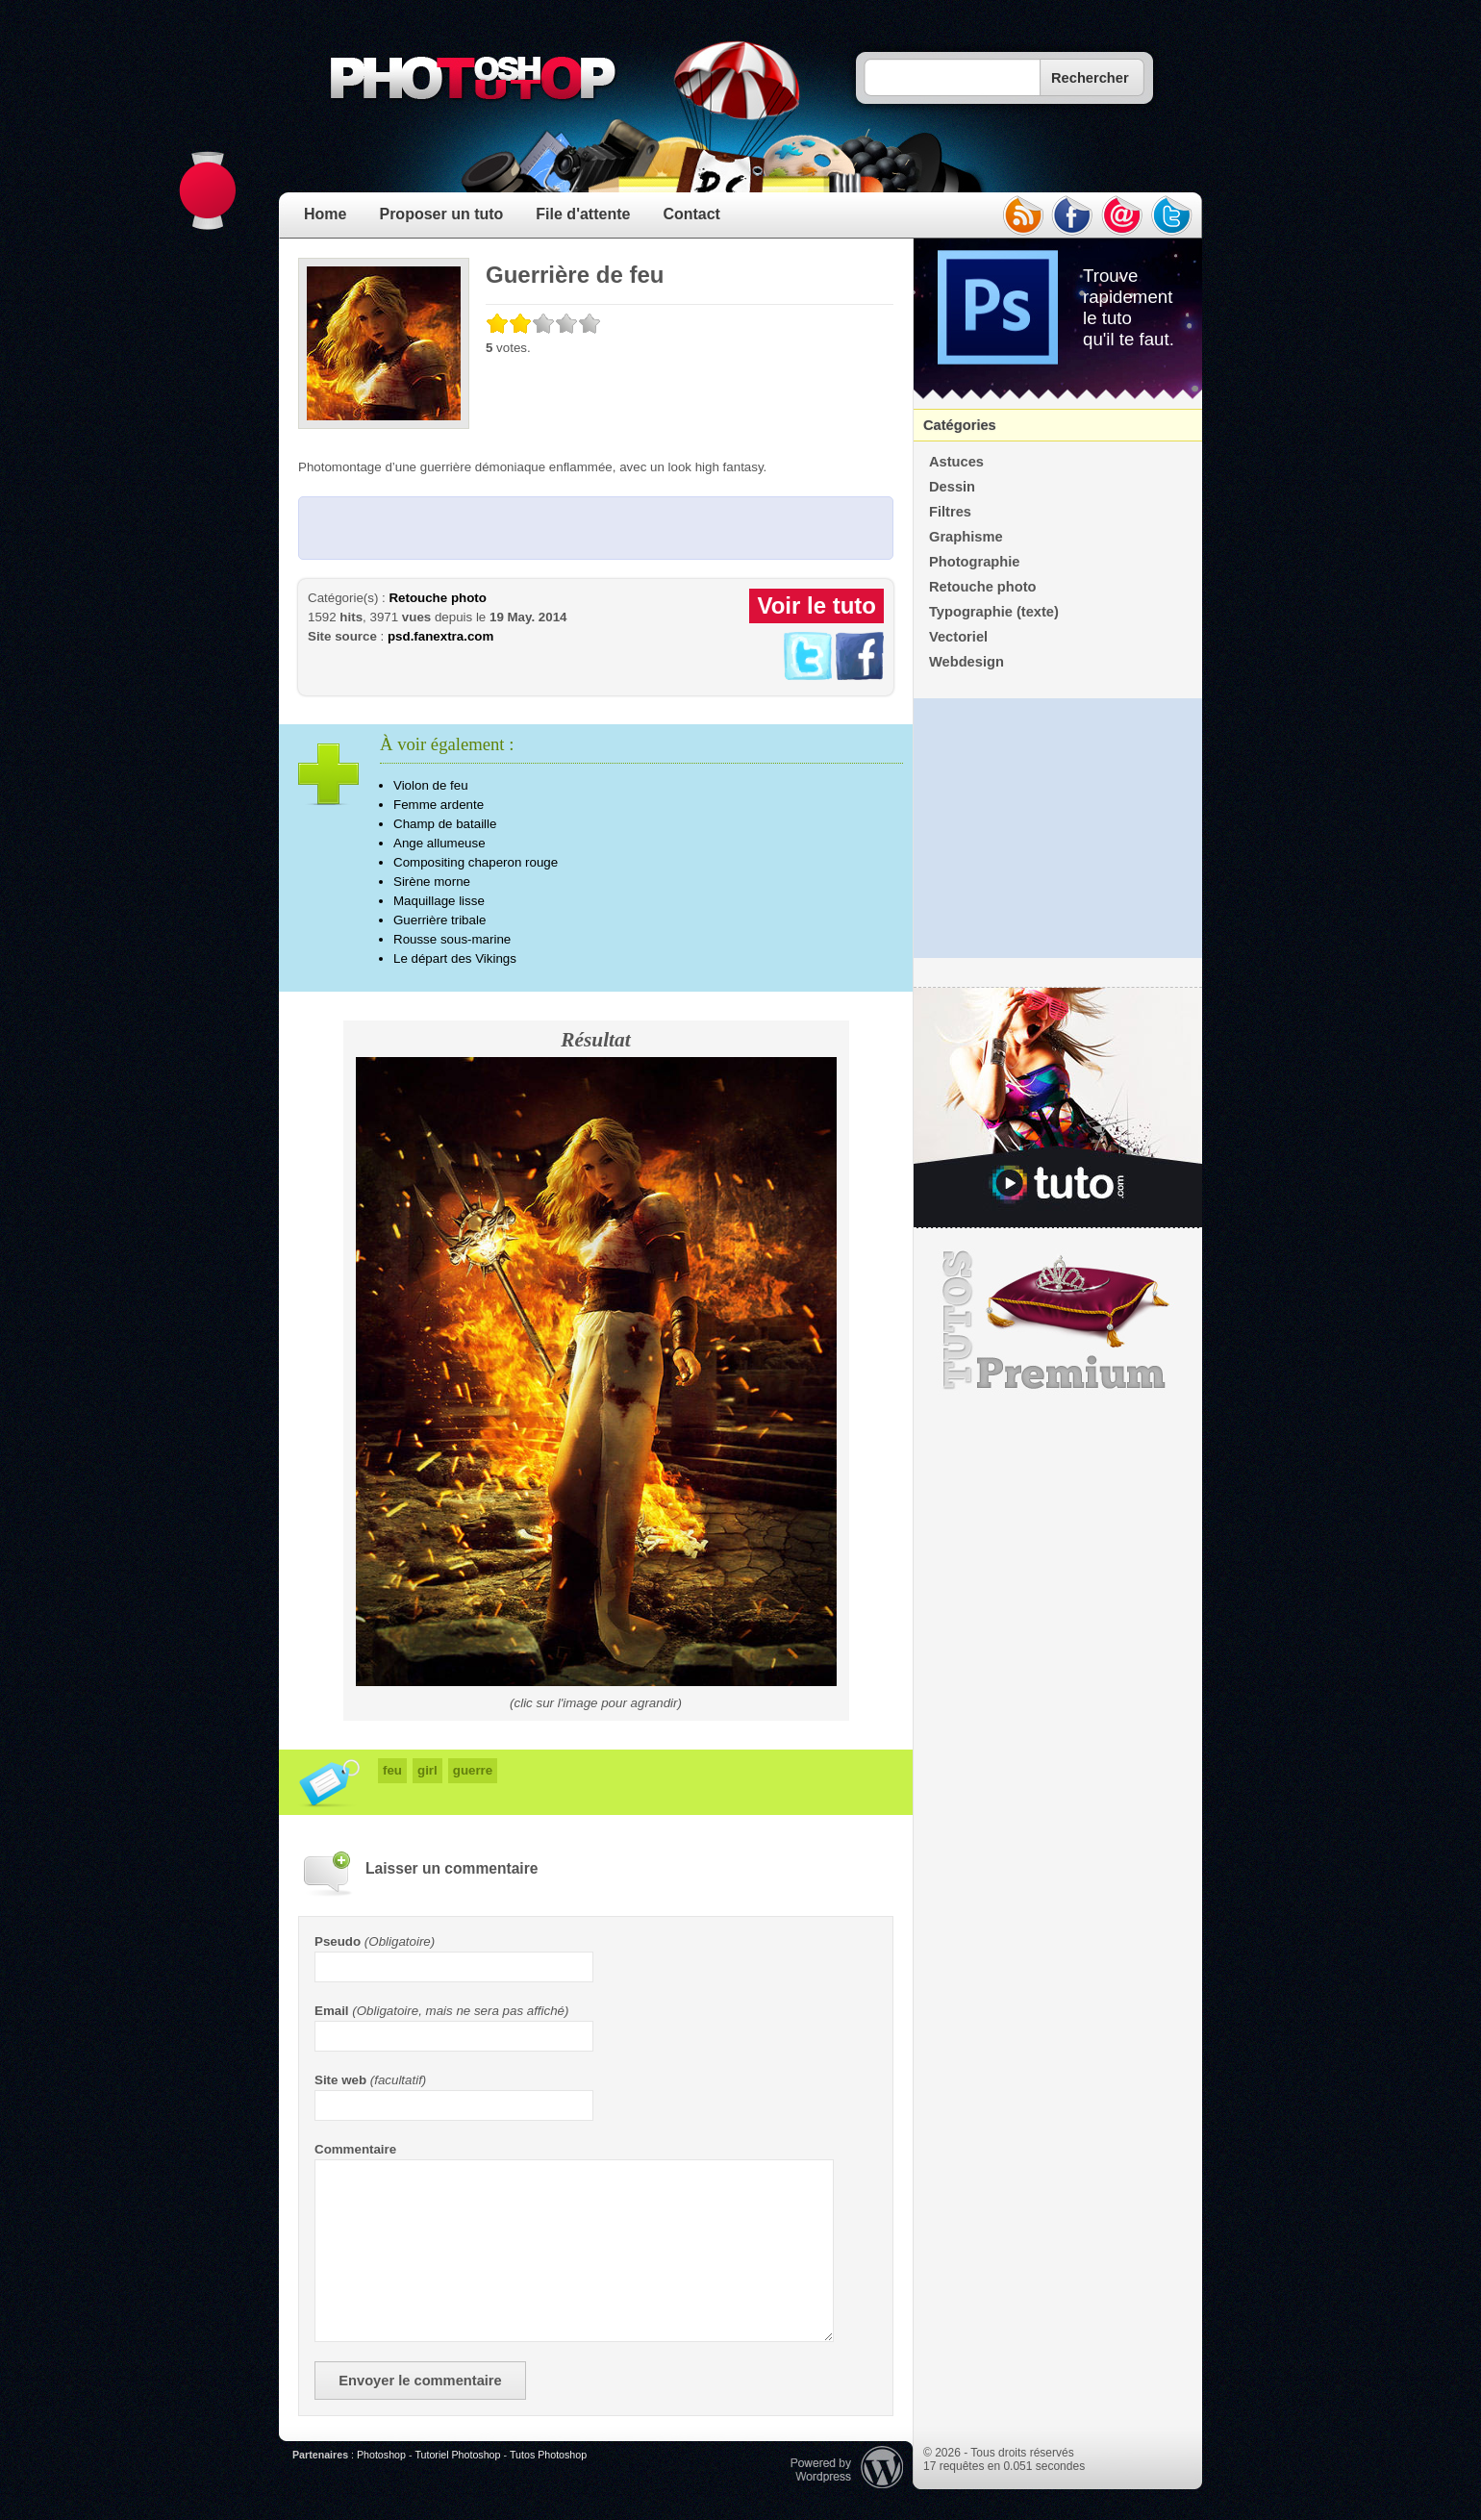 The height and width of the screenshot is (2520, 1481). Describe the element at coordinates (439, 920) in the screenshot. I see `Guerrière tribale` at that location.